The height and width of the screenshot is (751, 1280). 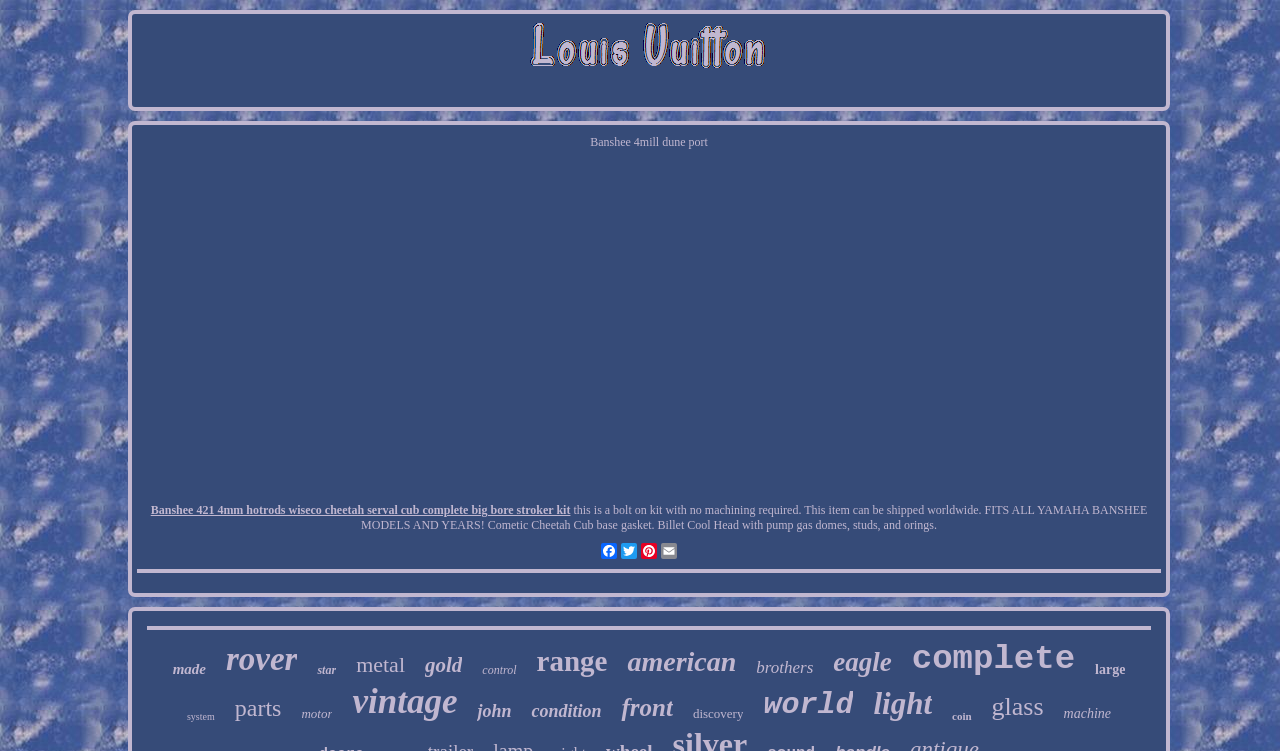 What do you see at coordinates (443, 665) in the screenshot?
I see `gold` at bounding box center [443, 665].